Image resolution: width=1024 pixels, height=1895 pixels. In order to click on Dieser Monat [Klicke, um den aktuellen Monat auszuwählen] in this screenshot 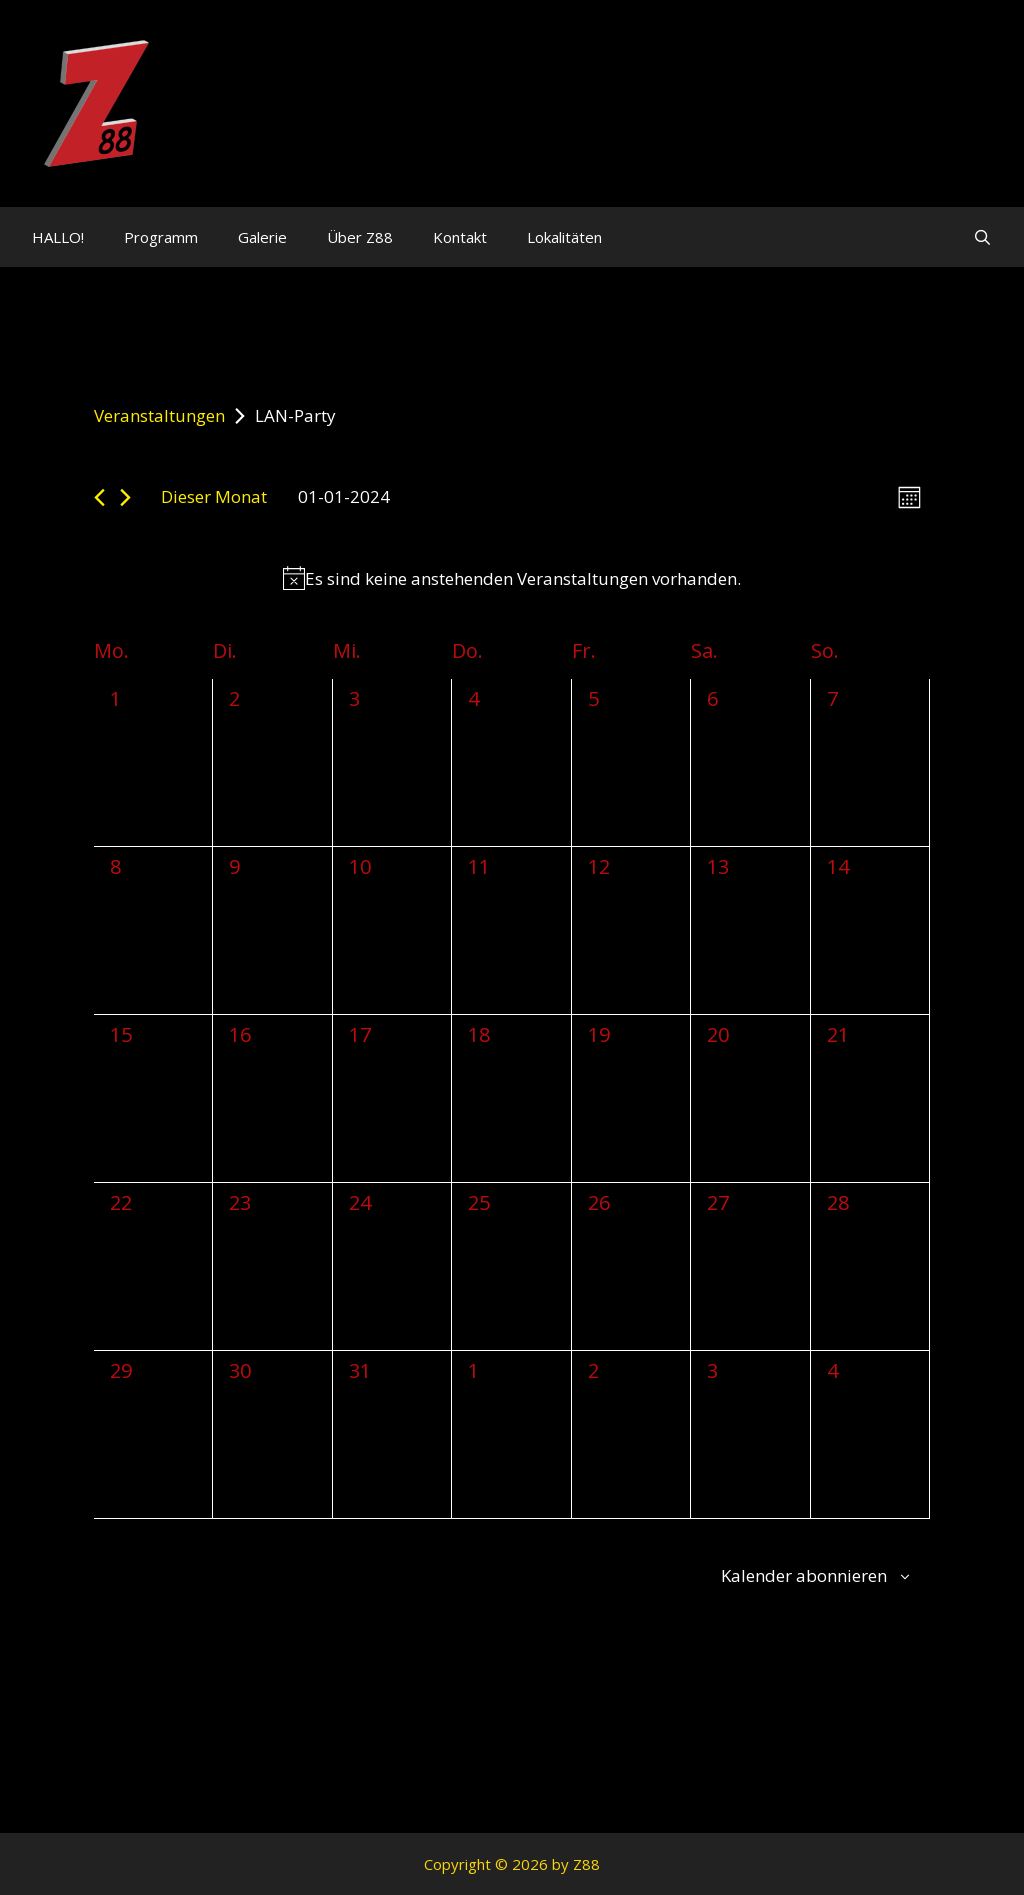, I will do `click(214, 496)`.